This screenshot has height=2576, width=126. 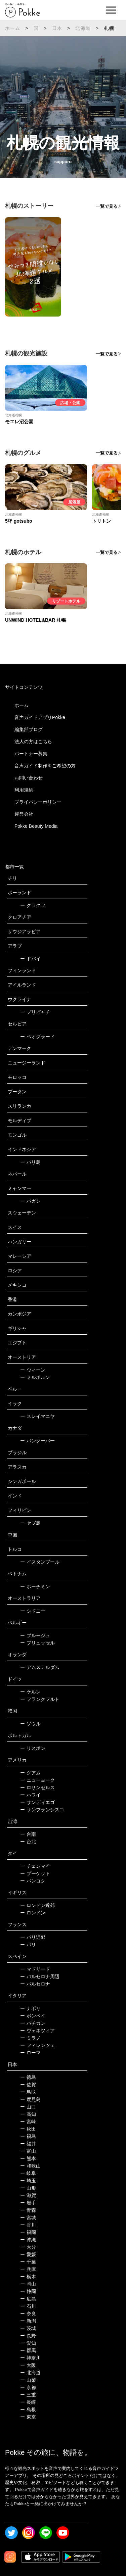 What do you see at coordinates (39, 1667) in the screenshot?
I see `アムステルダム` at bounding box center [39, 1667].